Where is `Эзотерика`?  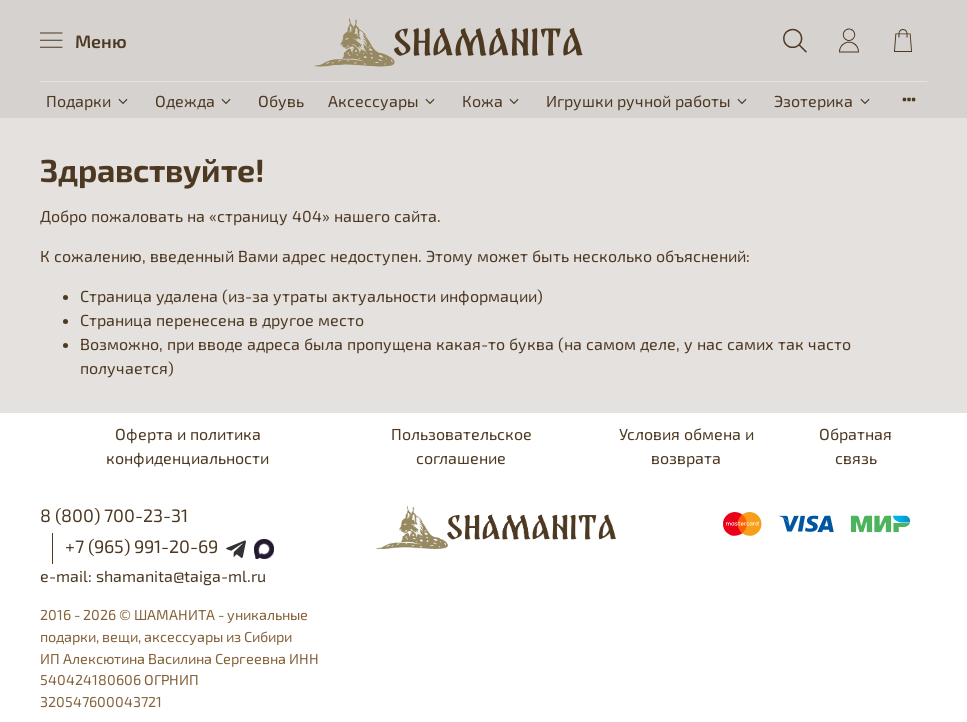
Эзотерика is located at coordinates (823, 100).